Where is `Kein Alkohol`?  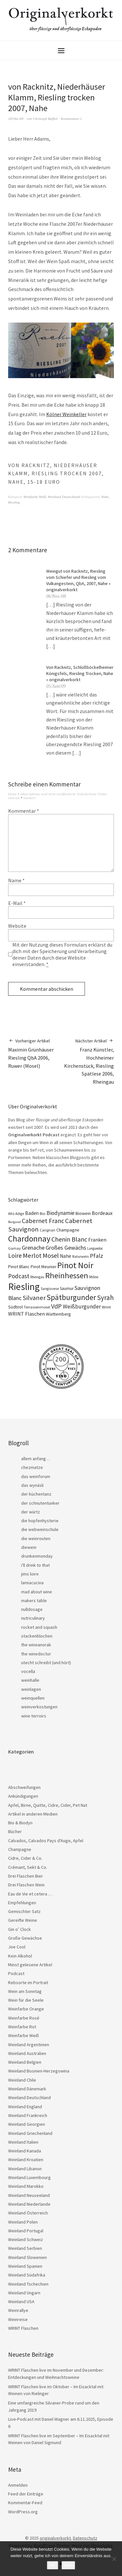
Kein Alkohol is located at coordinates (20, 1956).